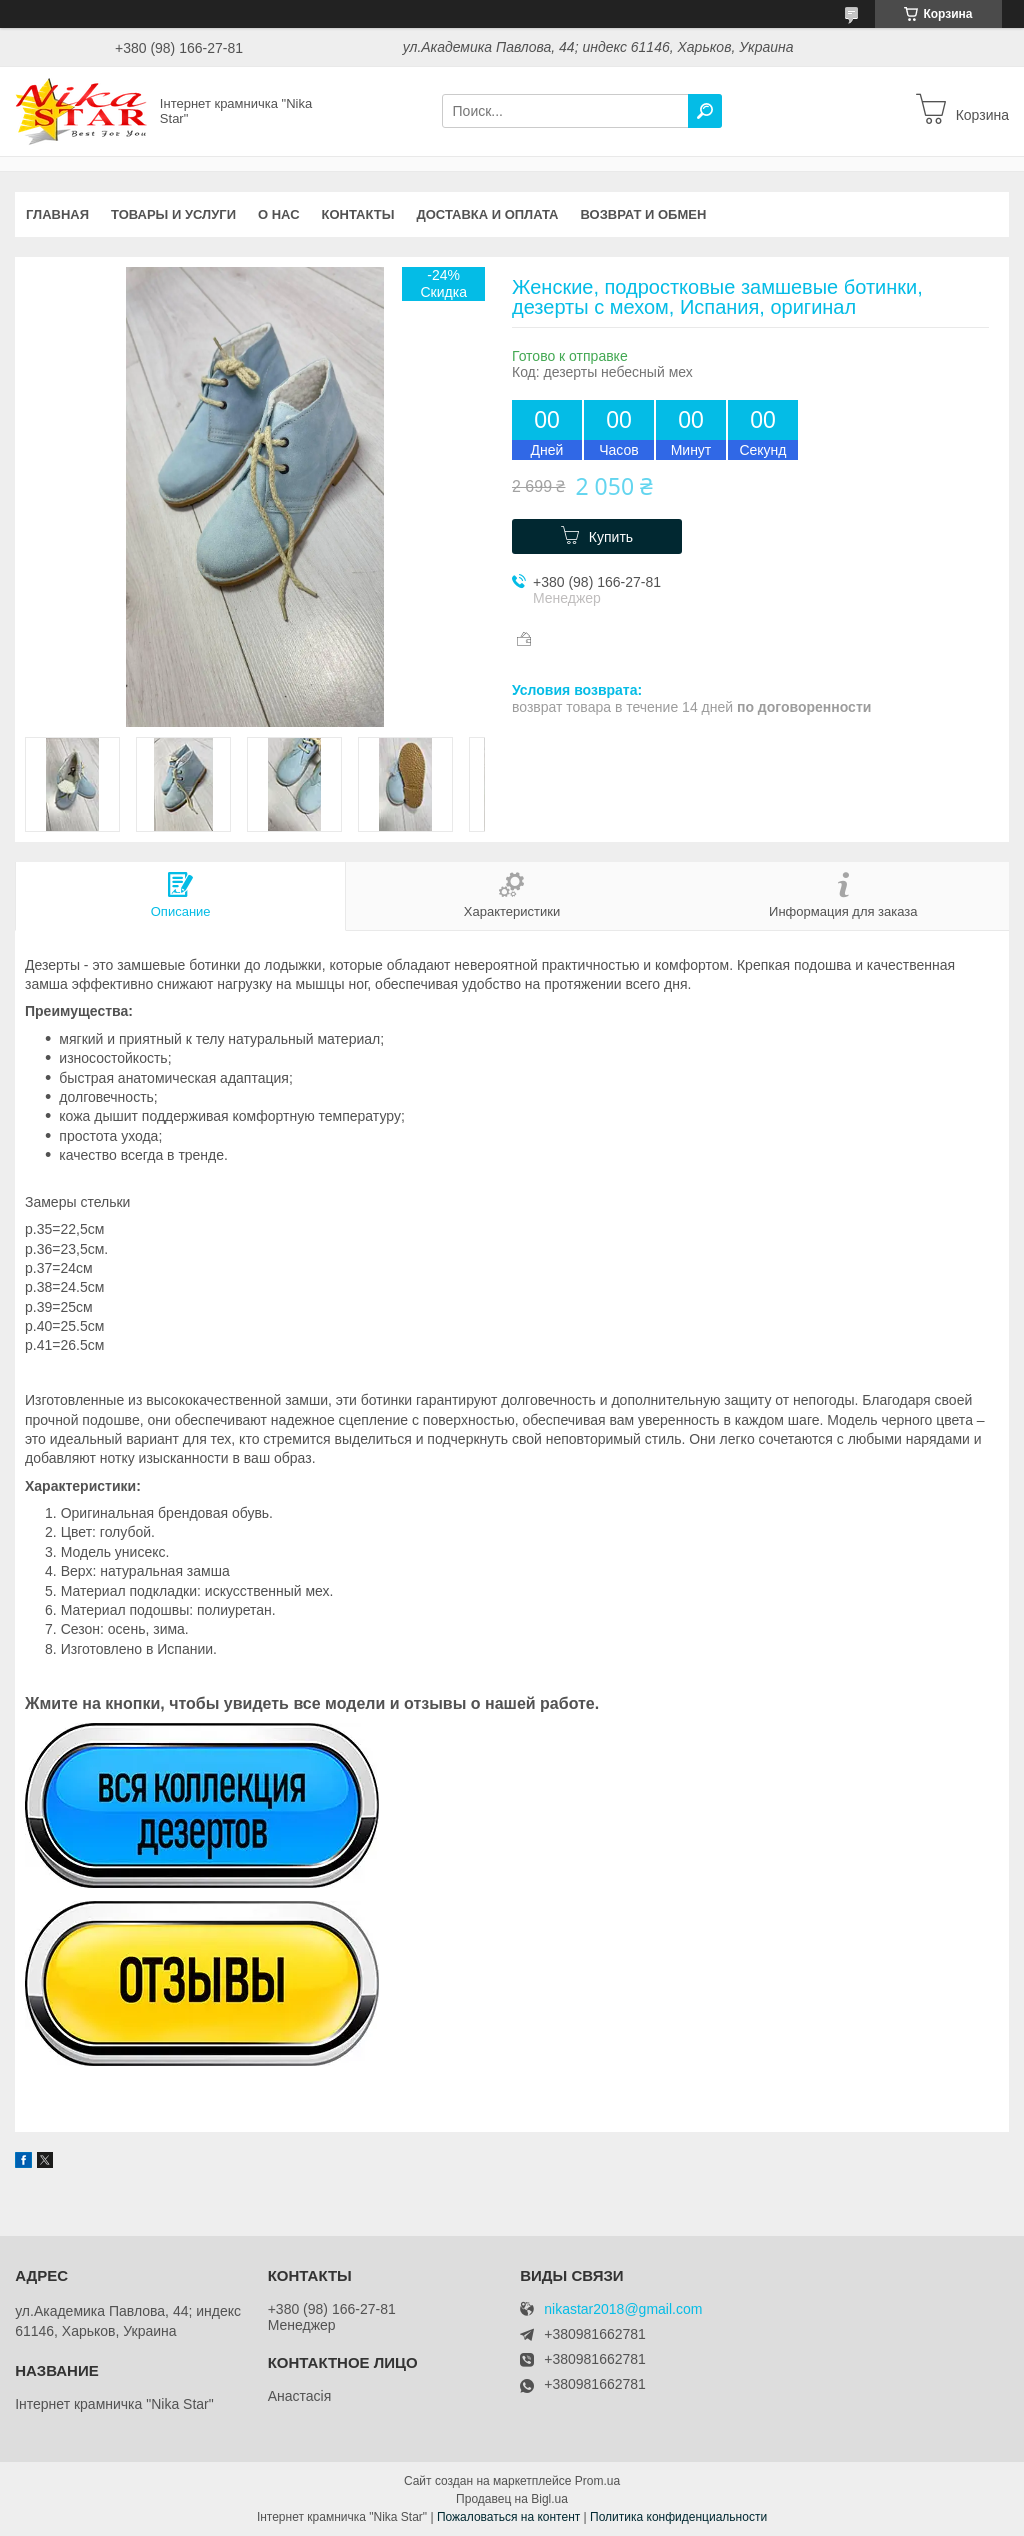 The width and height of the screenshot is (1024, 2536). What do you see at coordinates (678, 2517) in the screenshot?
I see `Политика конфиденциальности` at bounding box center [678, 2517].